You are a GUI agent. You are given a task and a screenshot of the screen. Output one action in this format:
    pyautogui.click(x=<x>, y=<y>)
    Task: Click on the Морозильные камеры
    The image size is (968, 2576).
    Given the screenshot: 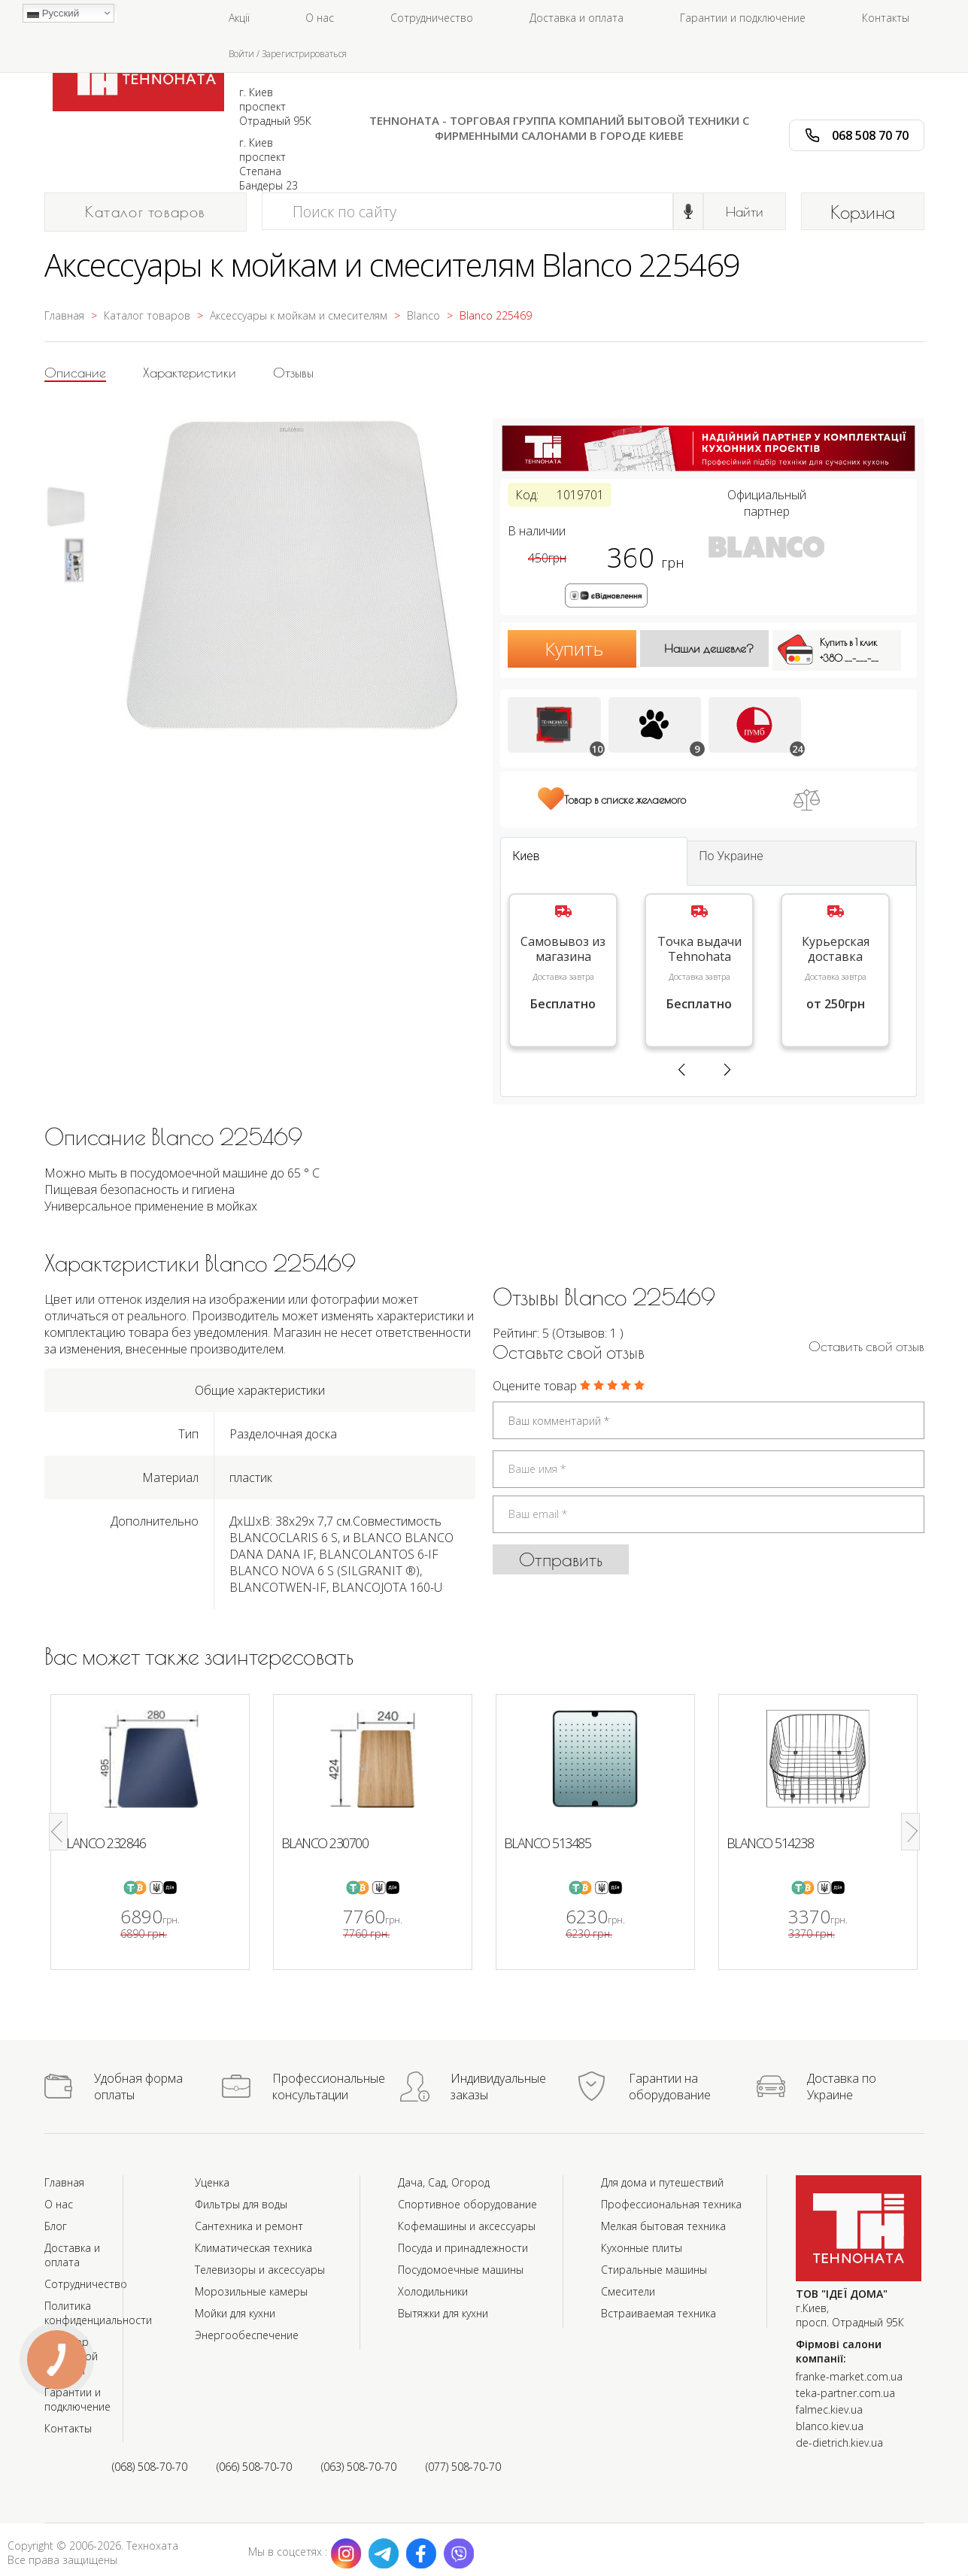 What is the action you would take?
    pyautogui.click(x=251, y=2291)
    